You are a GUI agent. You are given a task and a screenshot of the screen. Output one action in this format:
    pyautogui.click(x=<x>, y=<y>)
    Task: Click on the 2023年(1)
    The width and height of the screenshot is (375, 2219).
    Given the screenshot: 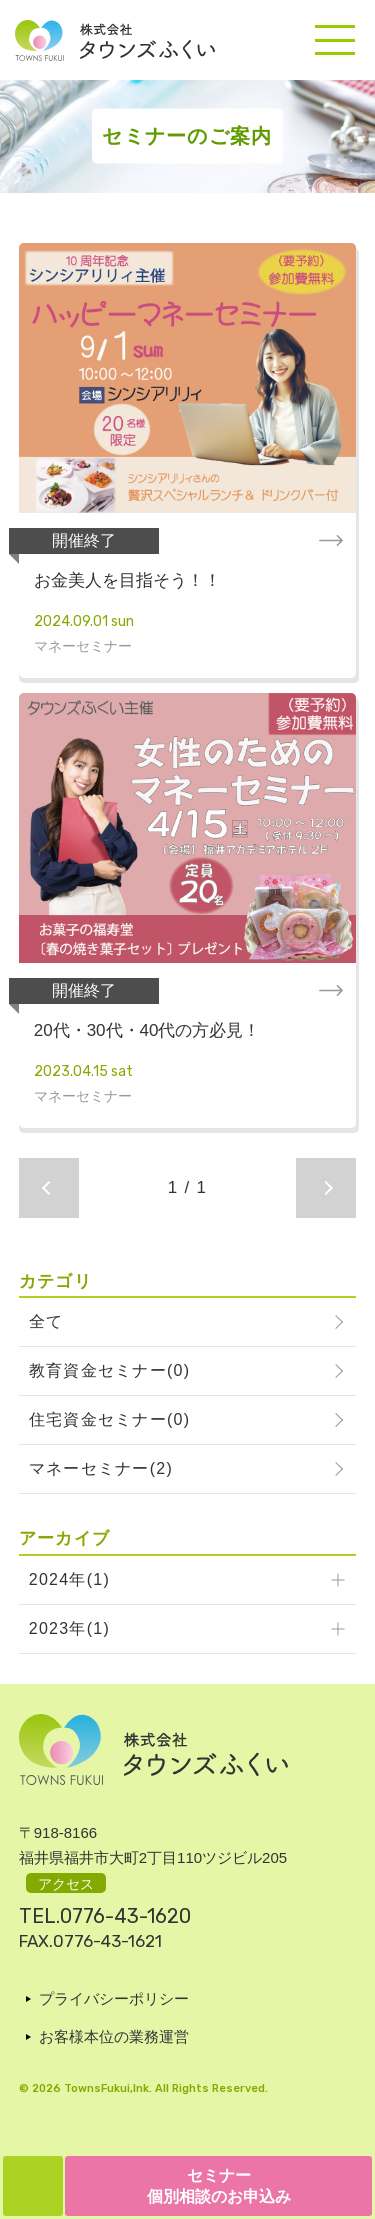 What is the action you would take?
    pyautogui.click(x=69, y=1628)
    